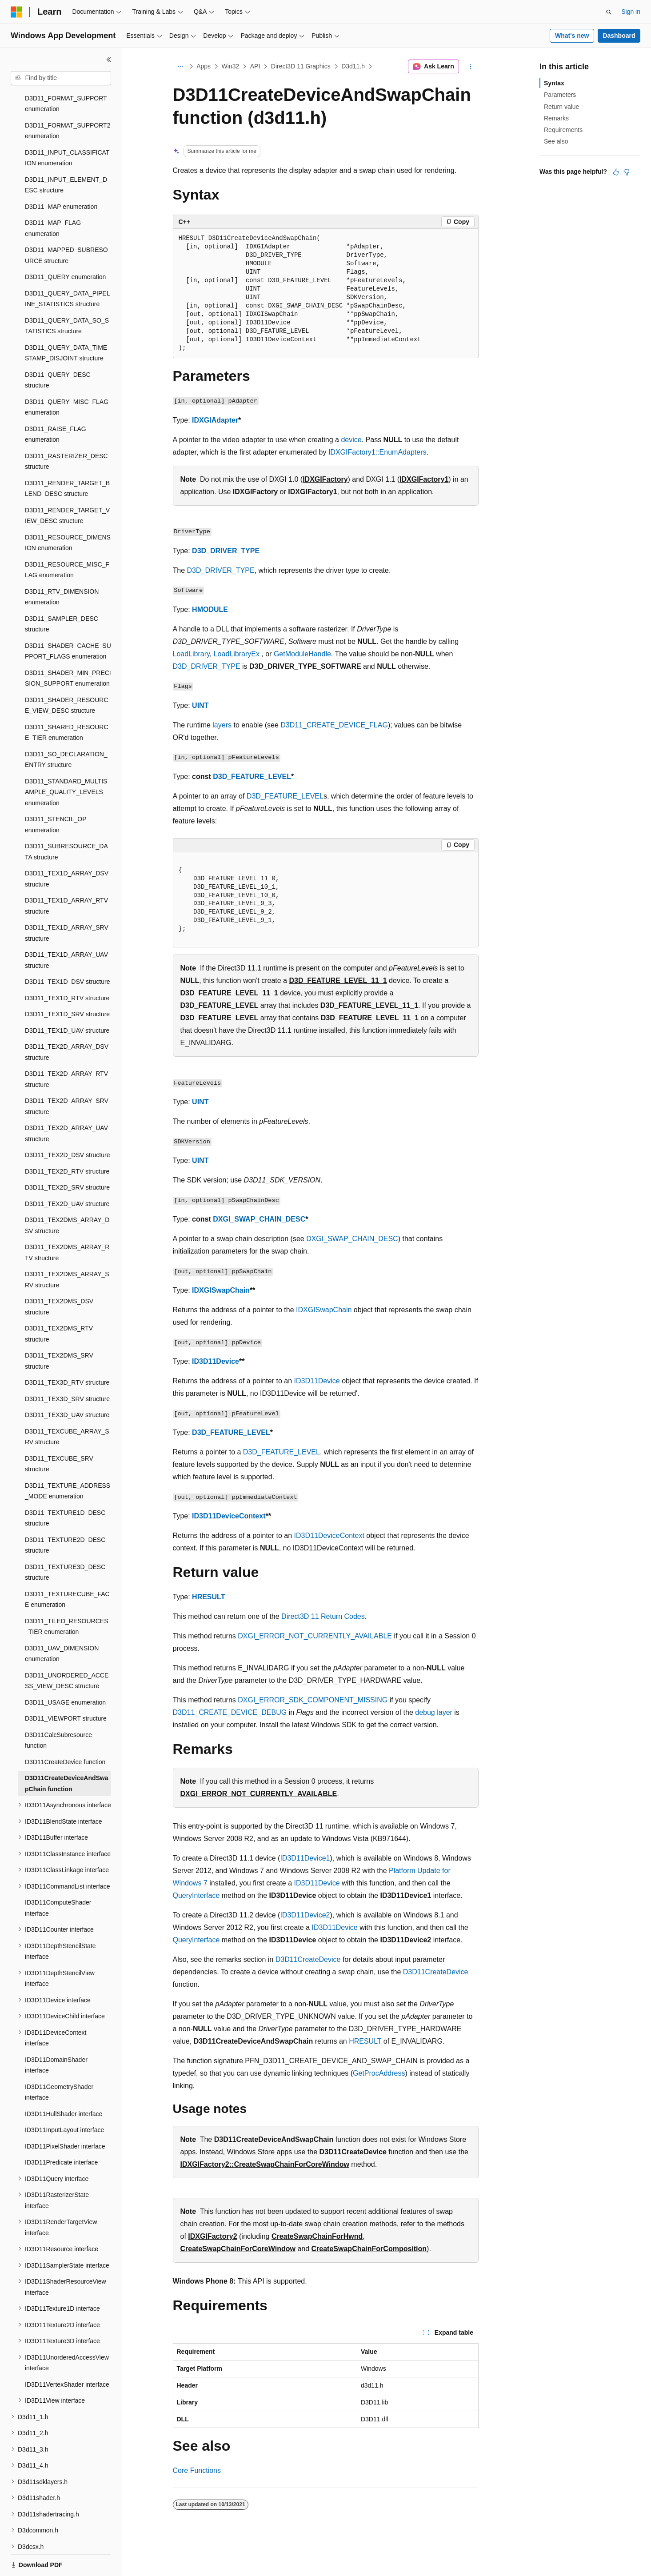 The width and height of the screenshot is (651, 2576). I want to click on D3D11_RENDER_TARGET_VIEW_DESC structure [treeitem], so click(67, 485).